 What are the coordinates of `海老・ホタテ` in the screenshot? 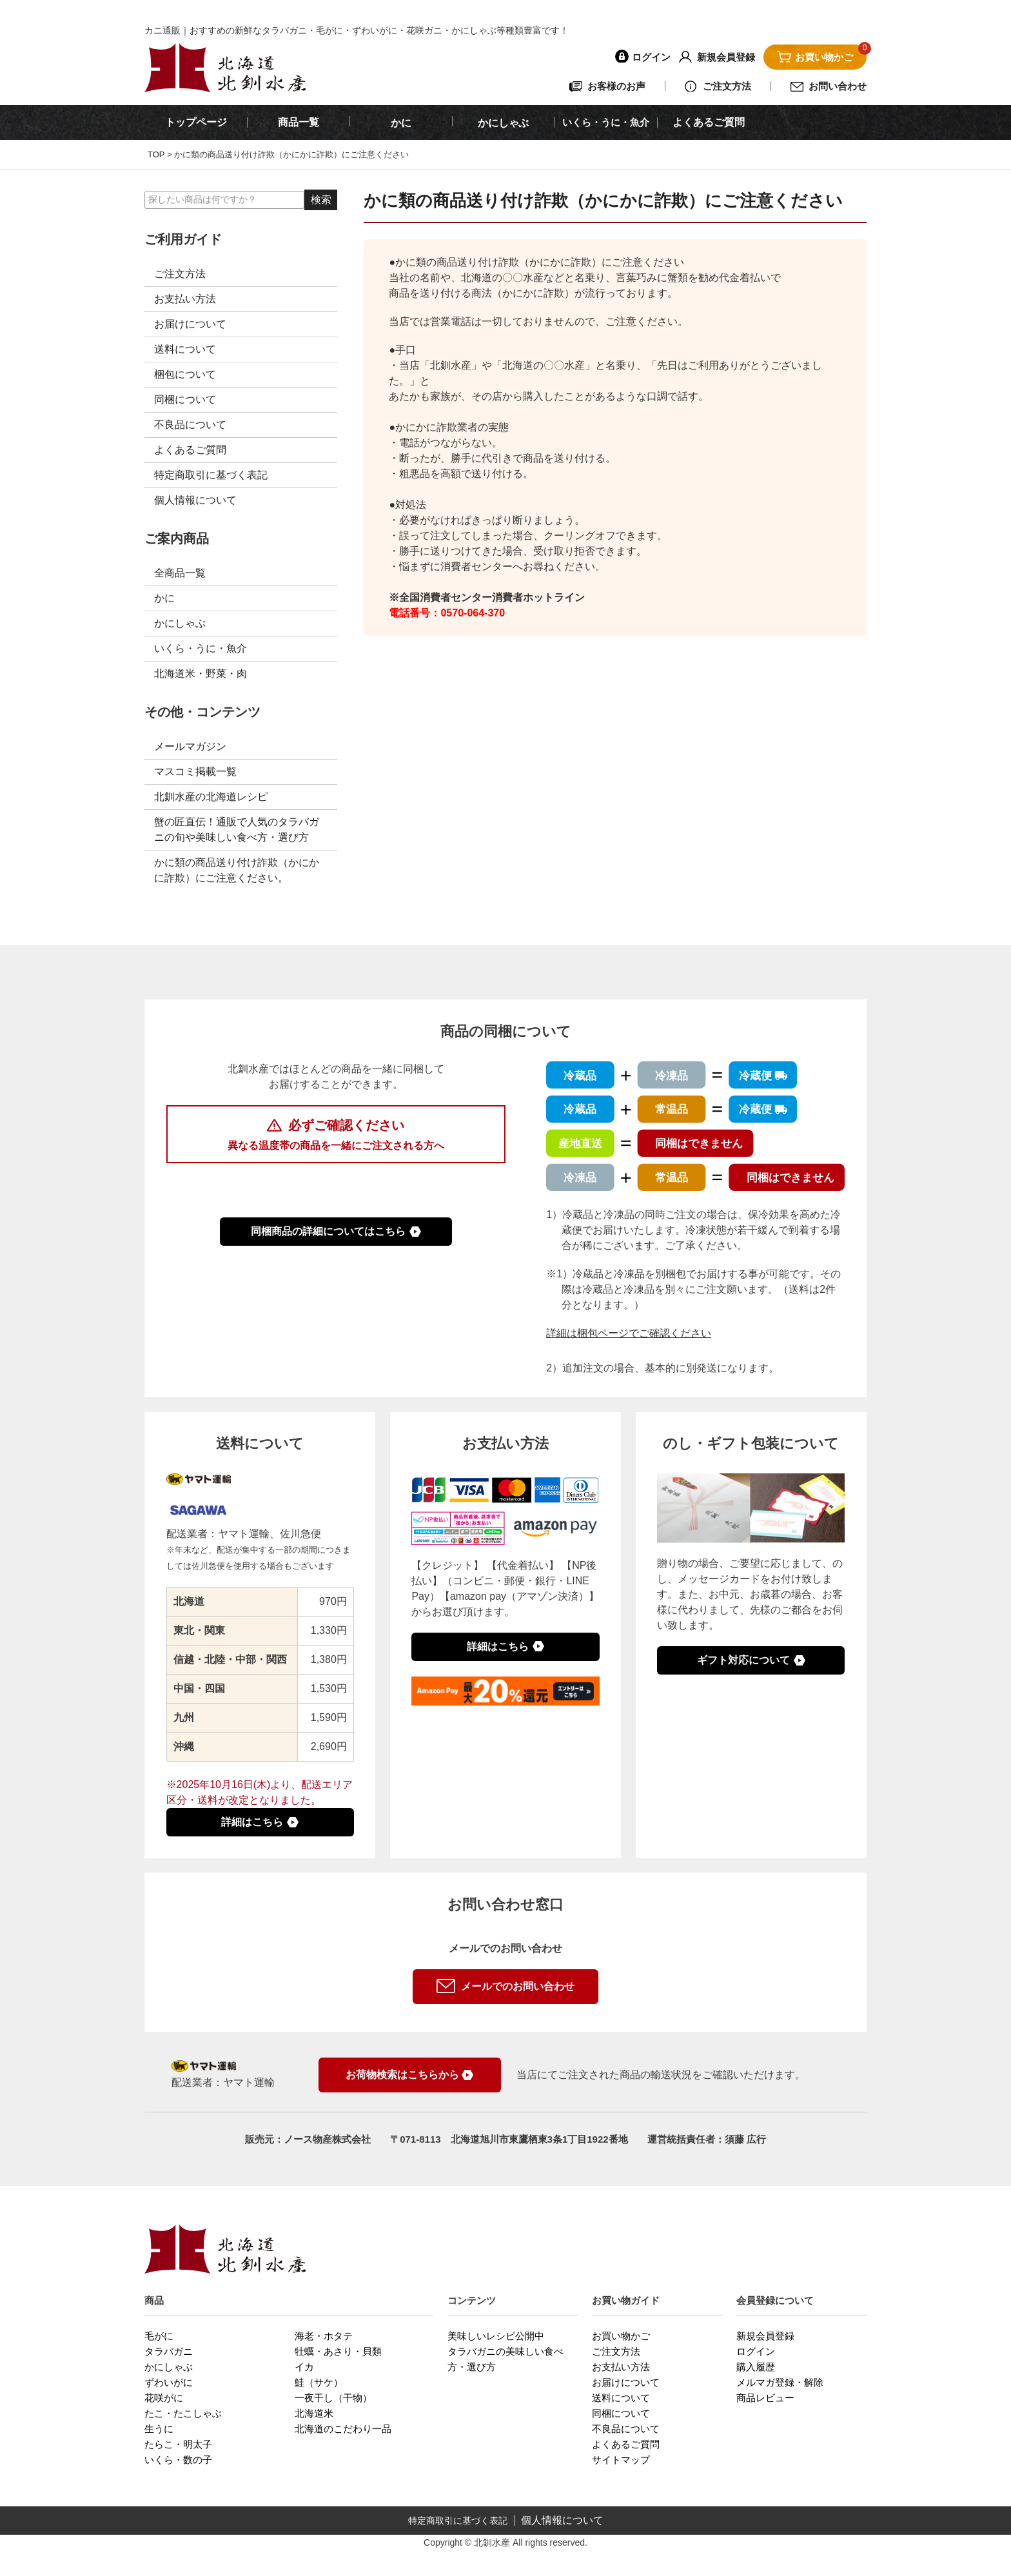 It's located at (324, 2335).